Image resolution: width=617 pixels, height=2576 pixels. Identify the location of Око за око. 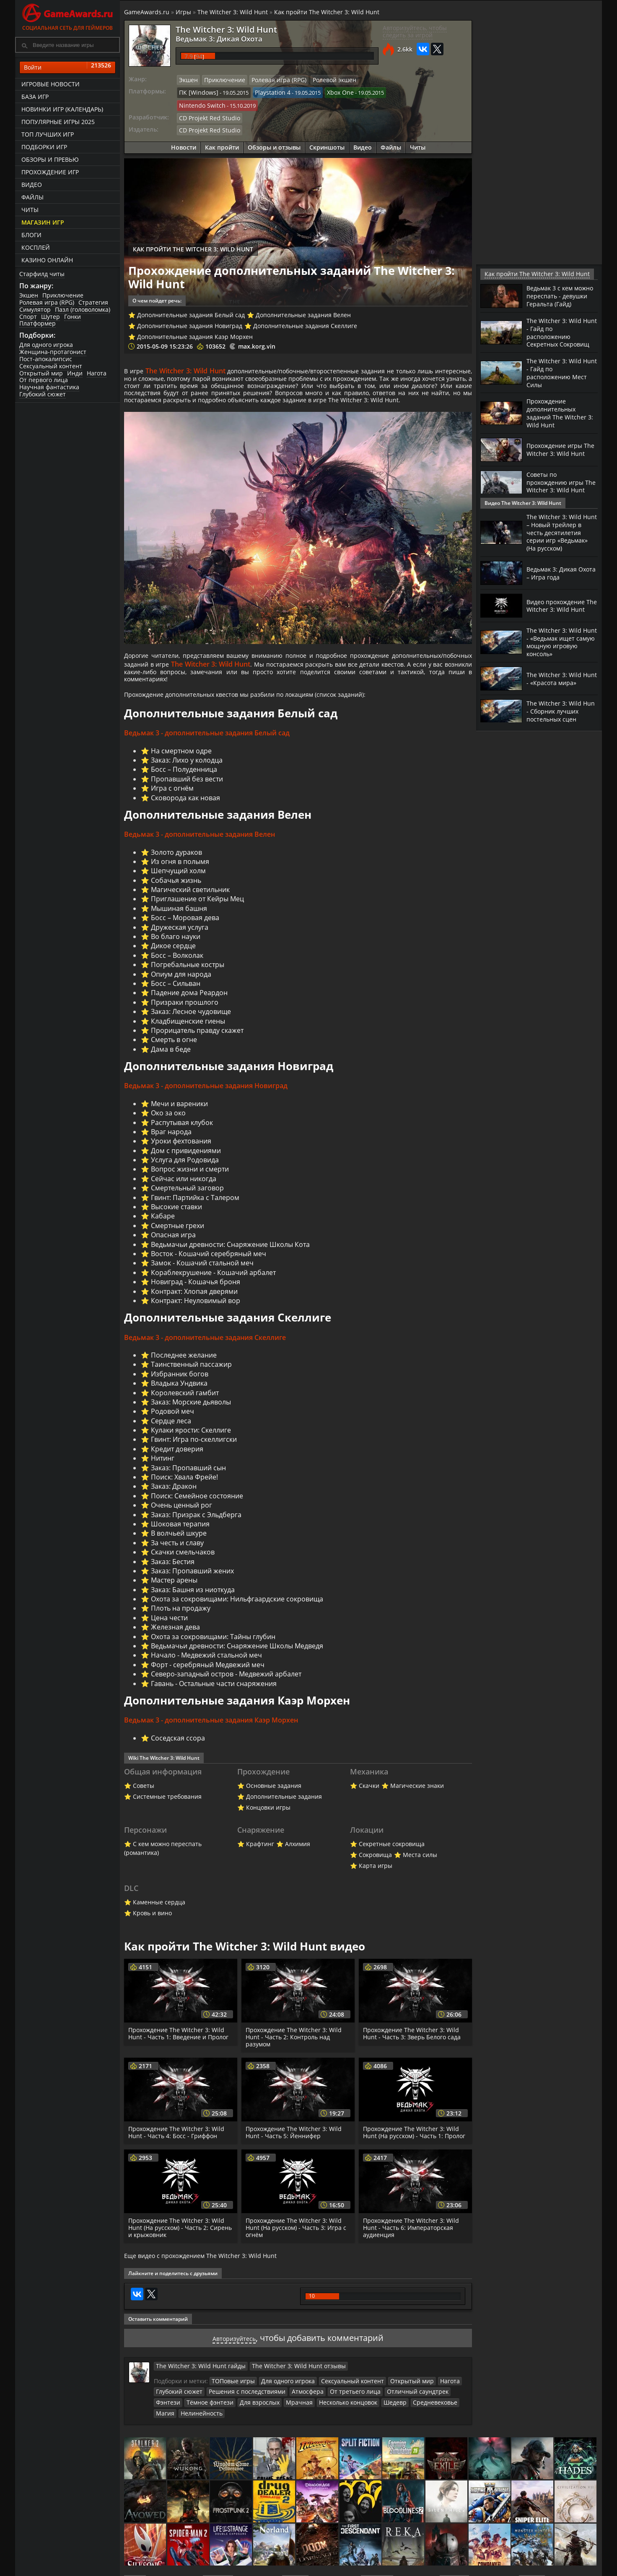
(169, 1126).